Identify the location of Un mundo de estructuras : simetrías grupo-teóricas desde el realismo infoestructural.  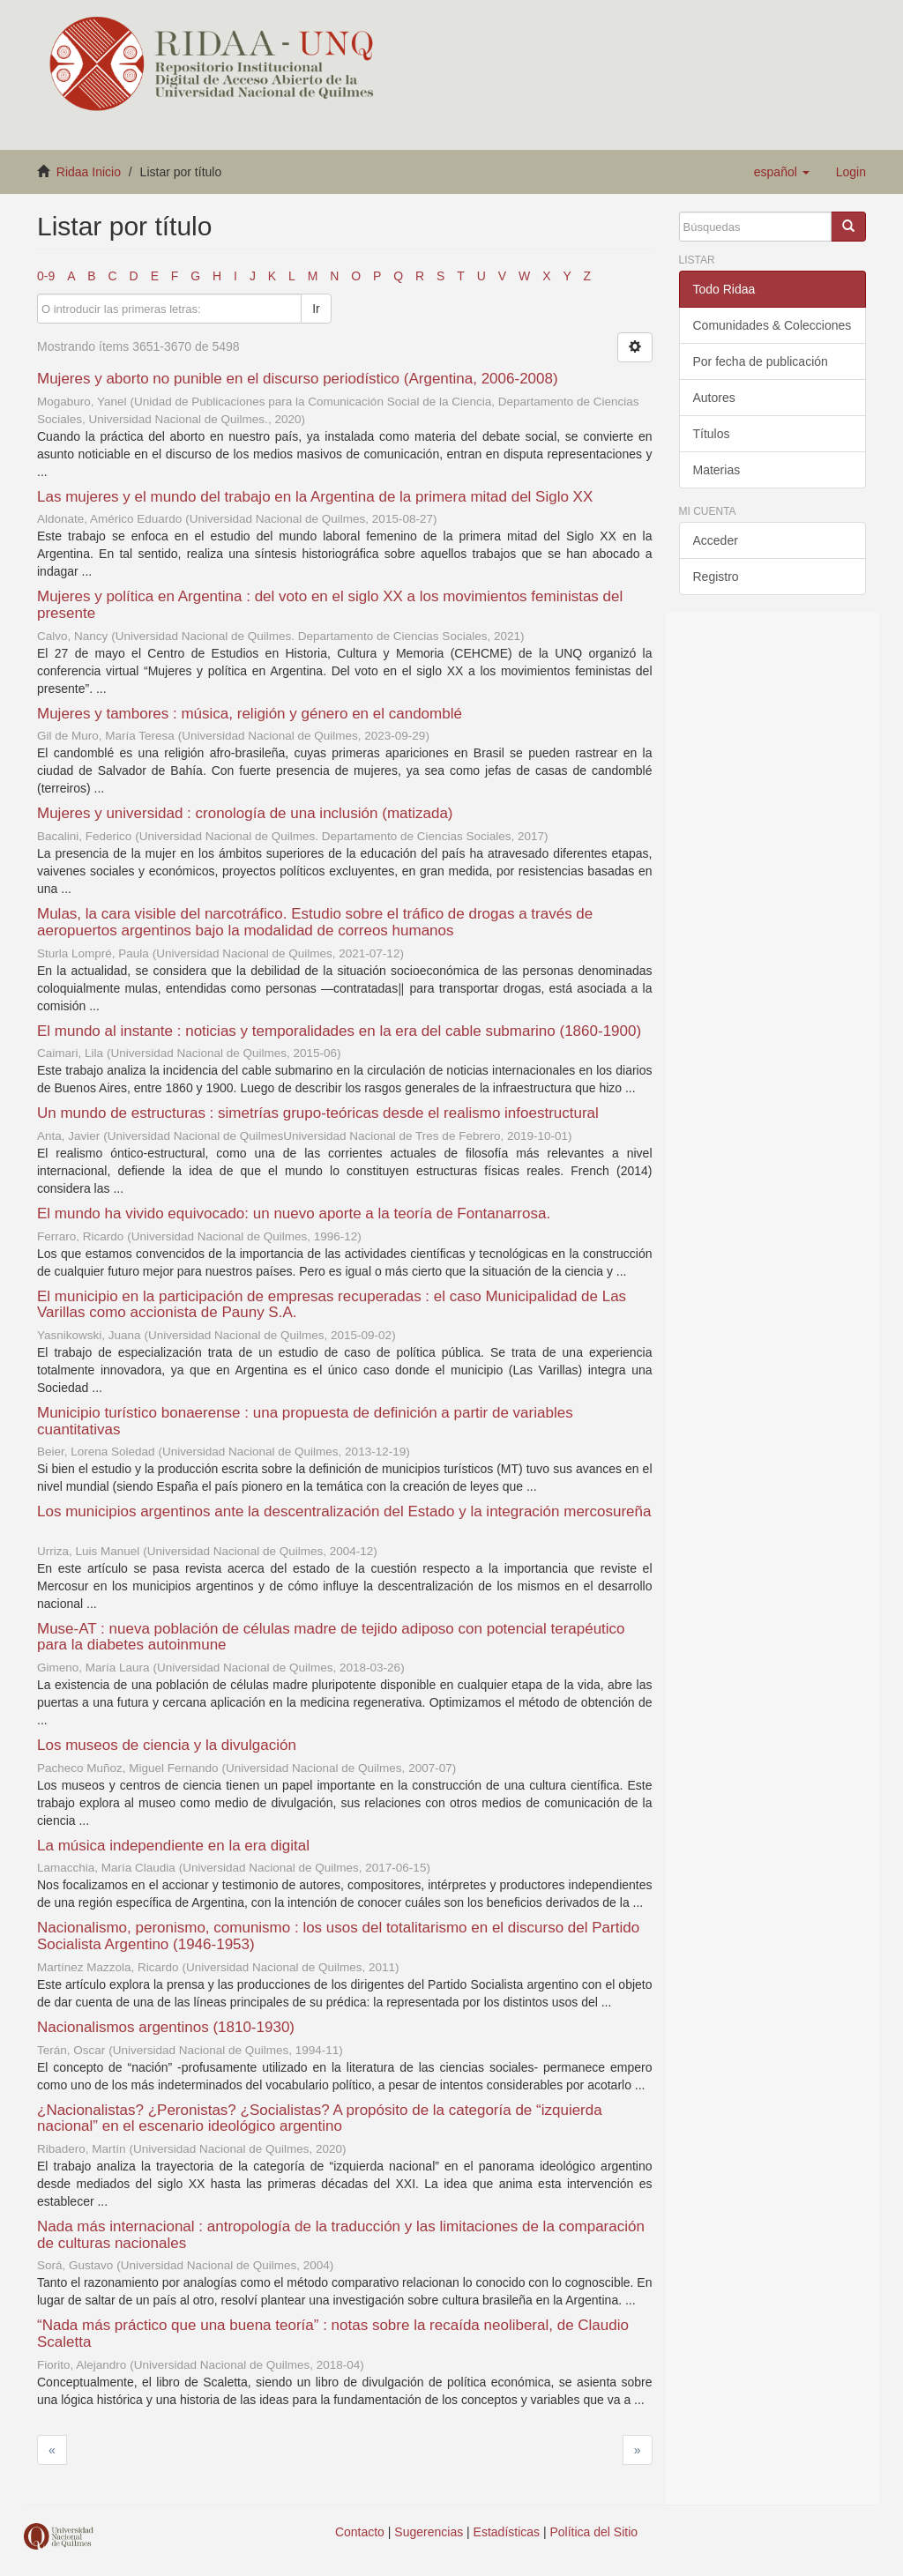
(318, 1113).